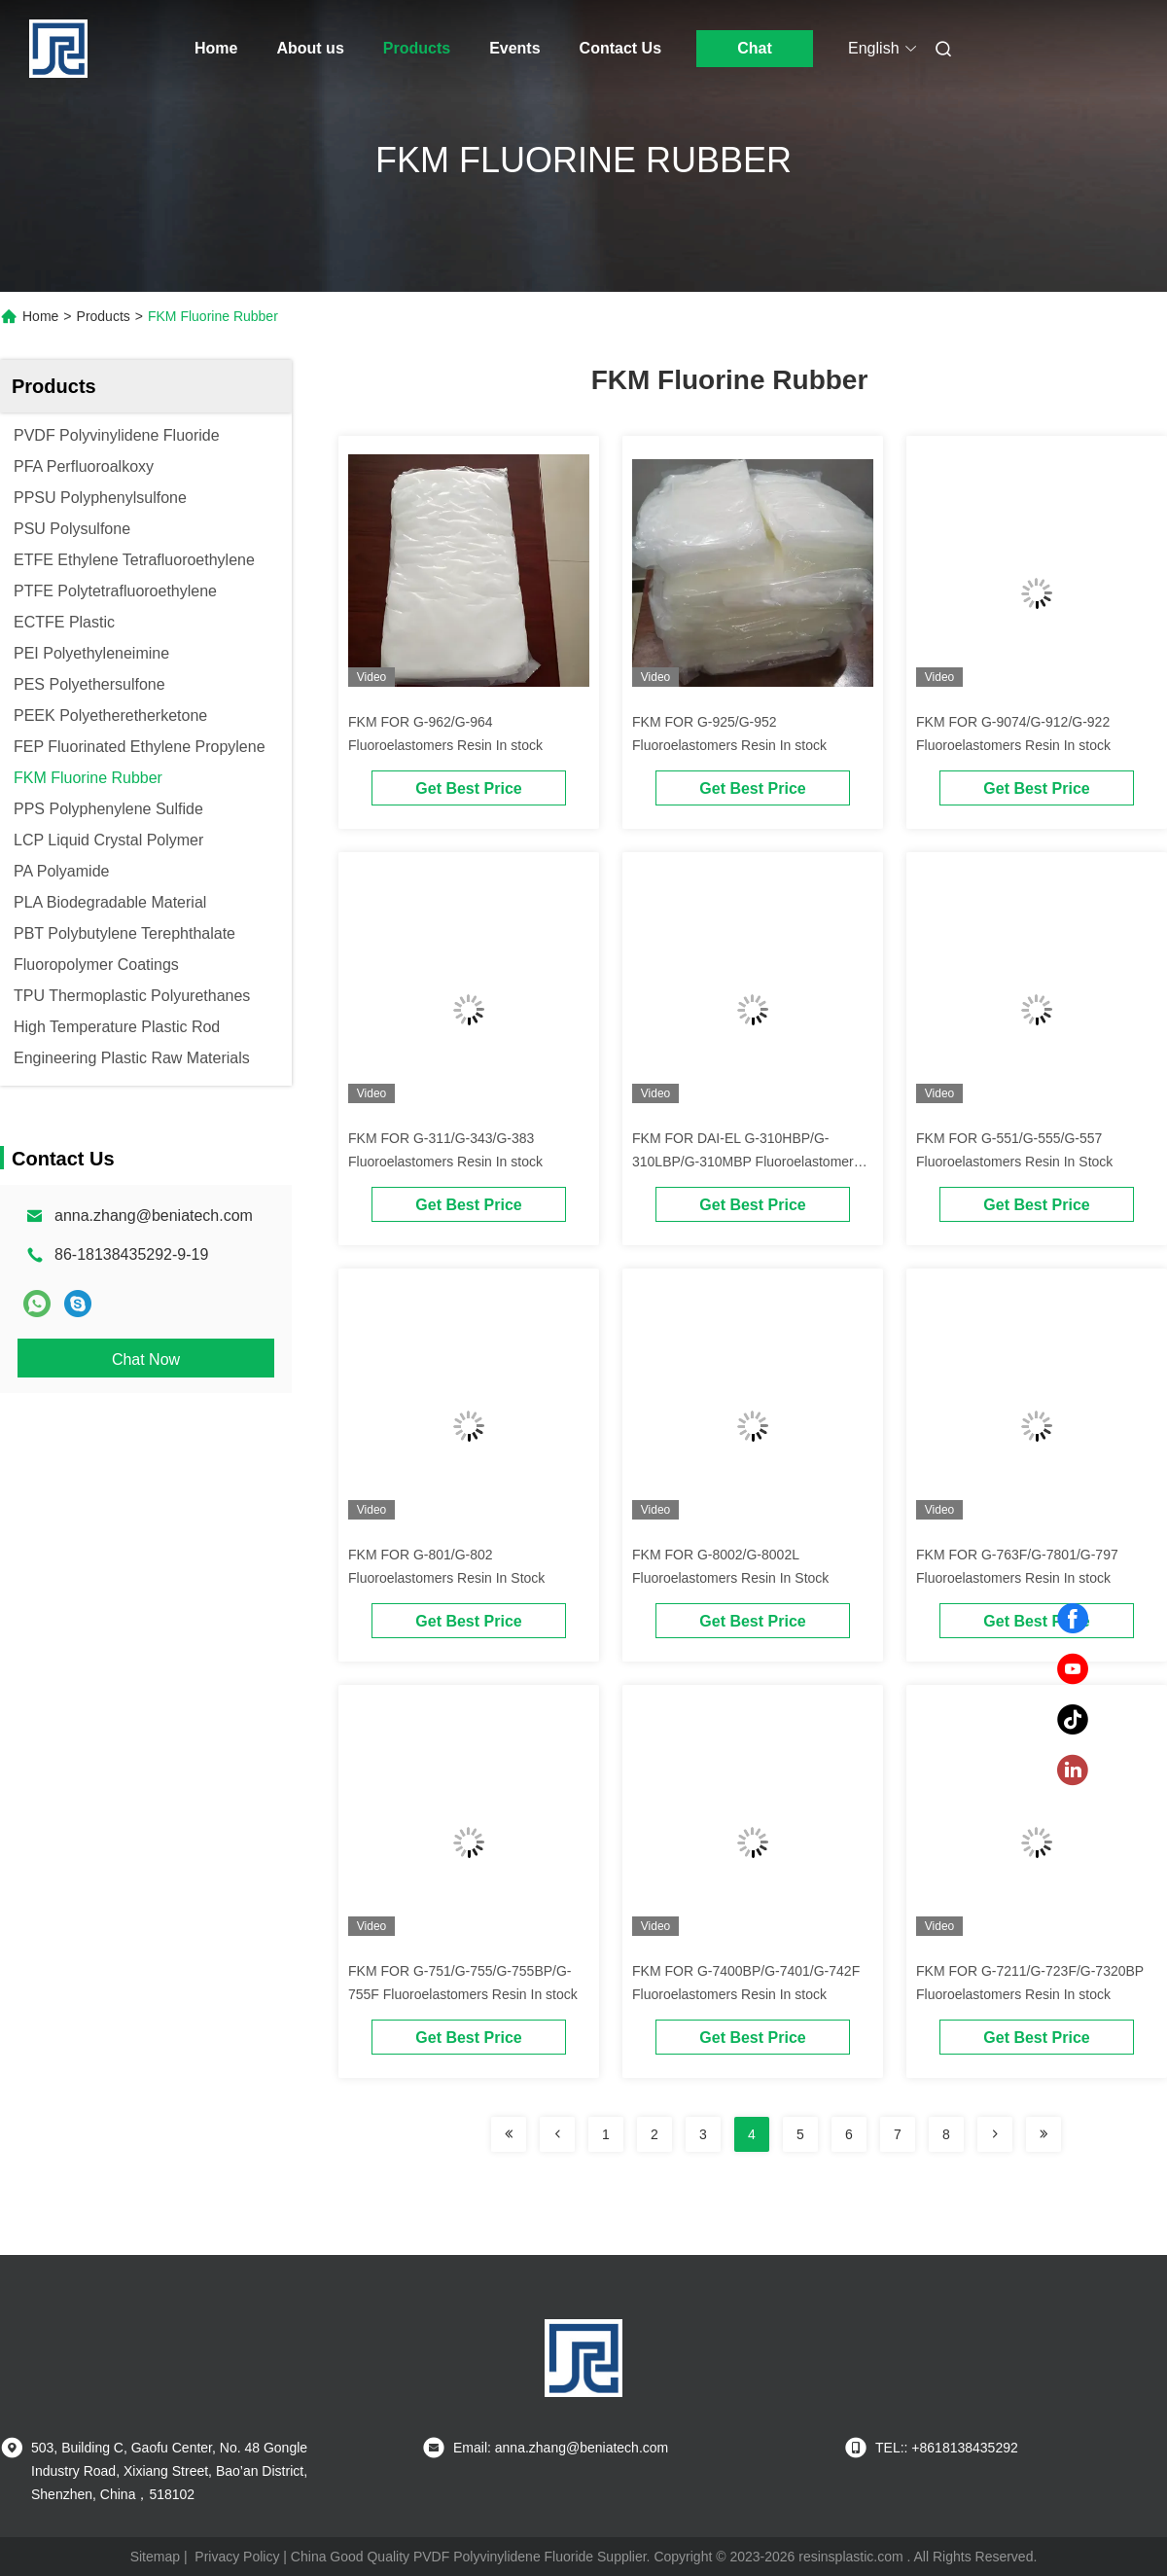 The height and width of the screenshot is (2576, 1167). Describe the element at coordinates (153, 1215) in the screenshot. I see `anna.zhang@beniatech.com` at that location.